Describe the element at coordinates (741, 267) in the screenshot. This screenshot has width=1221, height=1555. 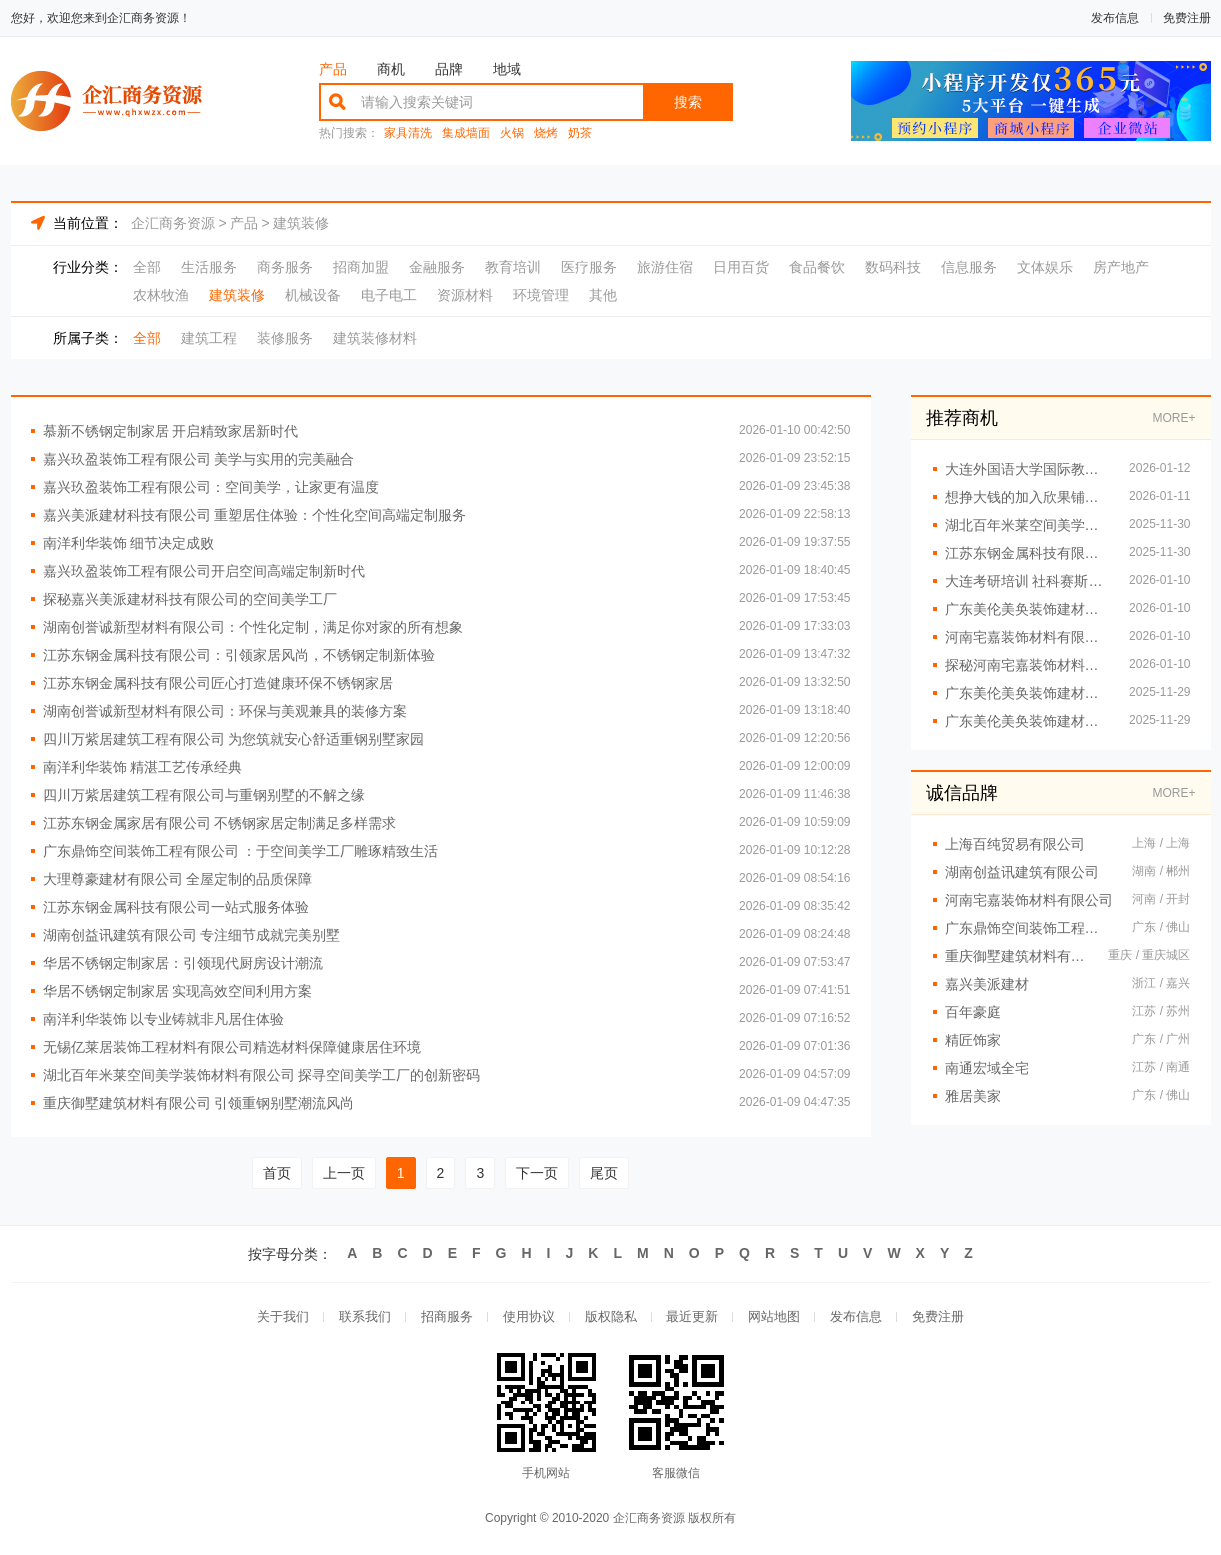
I see `日用百货` at that location.